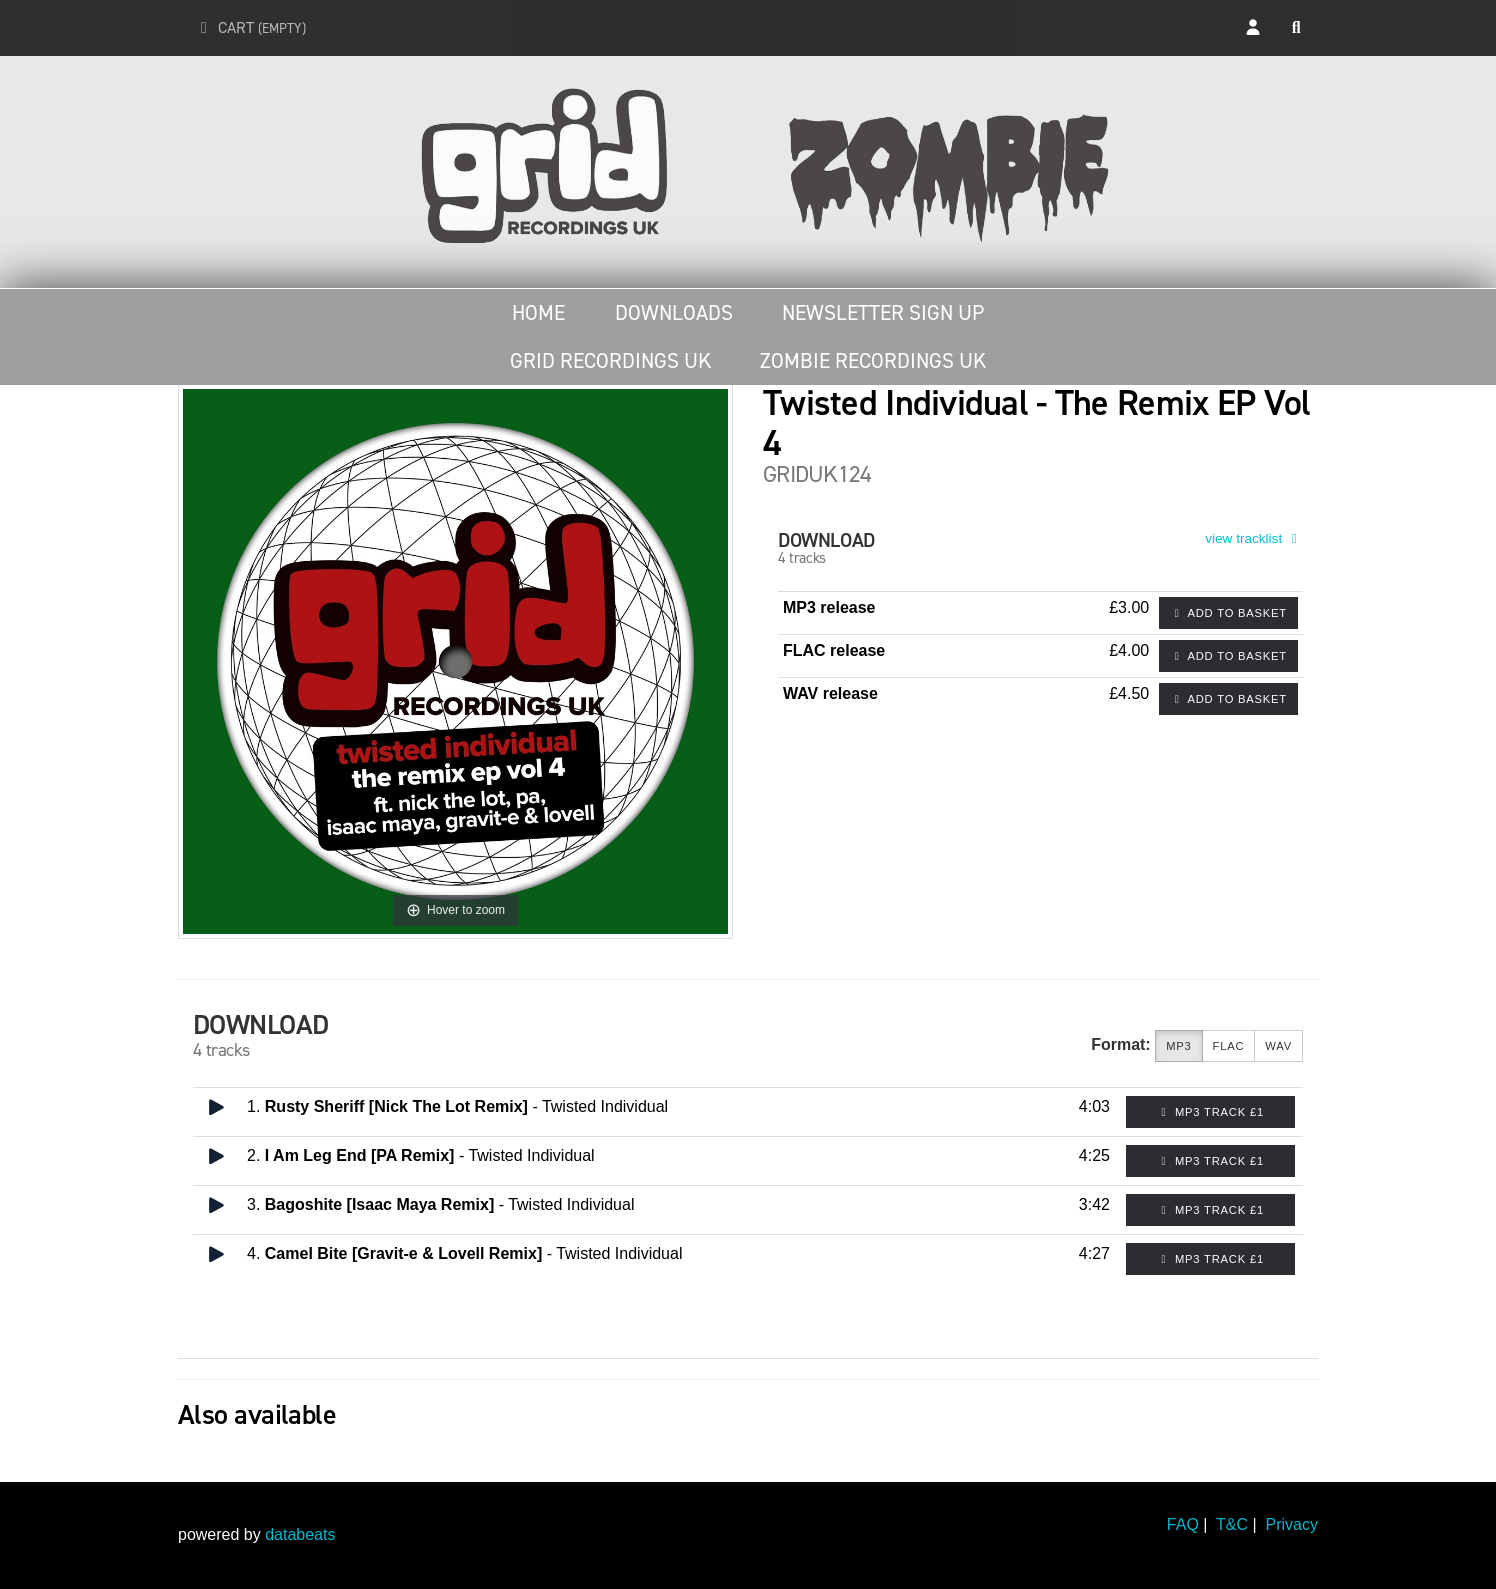  I want to click on Downloads, so click(674, 313).